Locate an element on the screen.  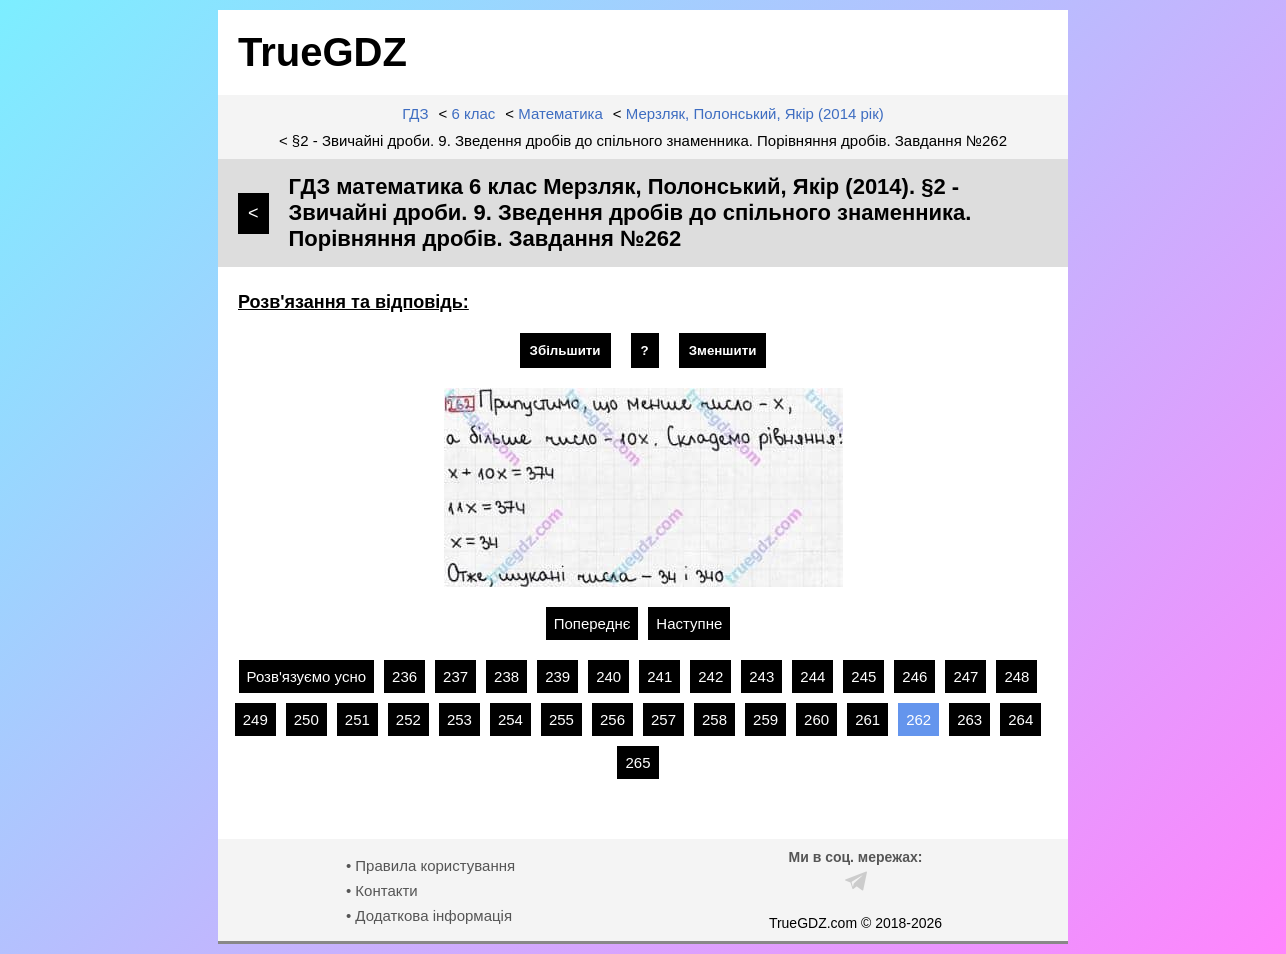
ГДЗ is located at coordinates (415, 113).